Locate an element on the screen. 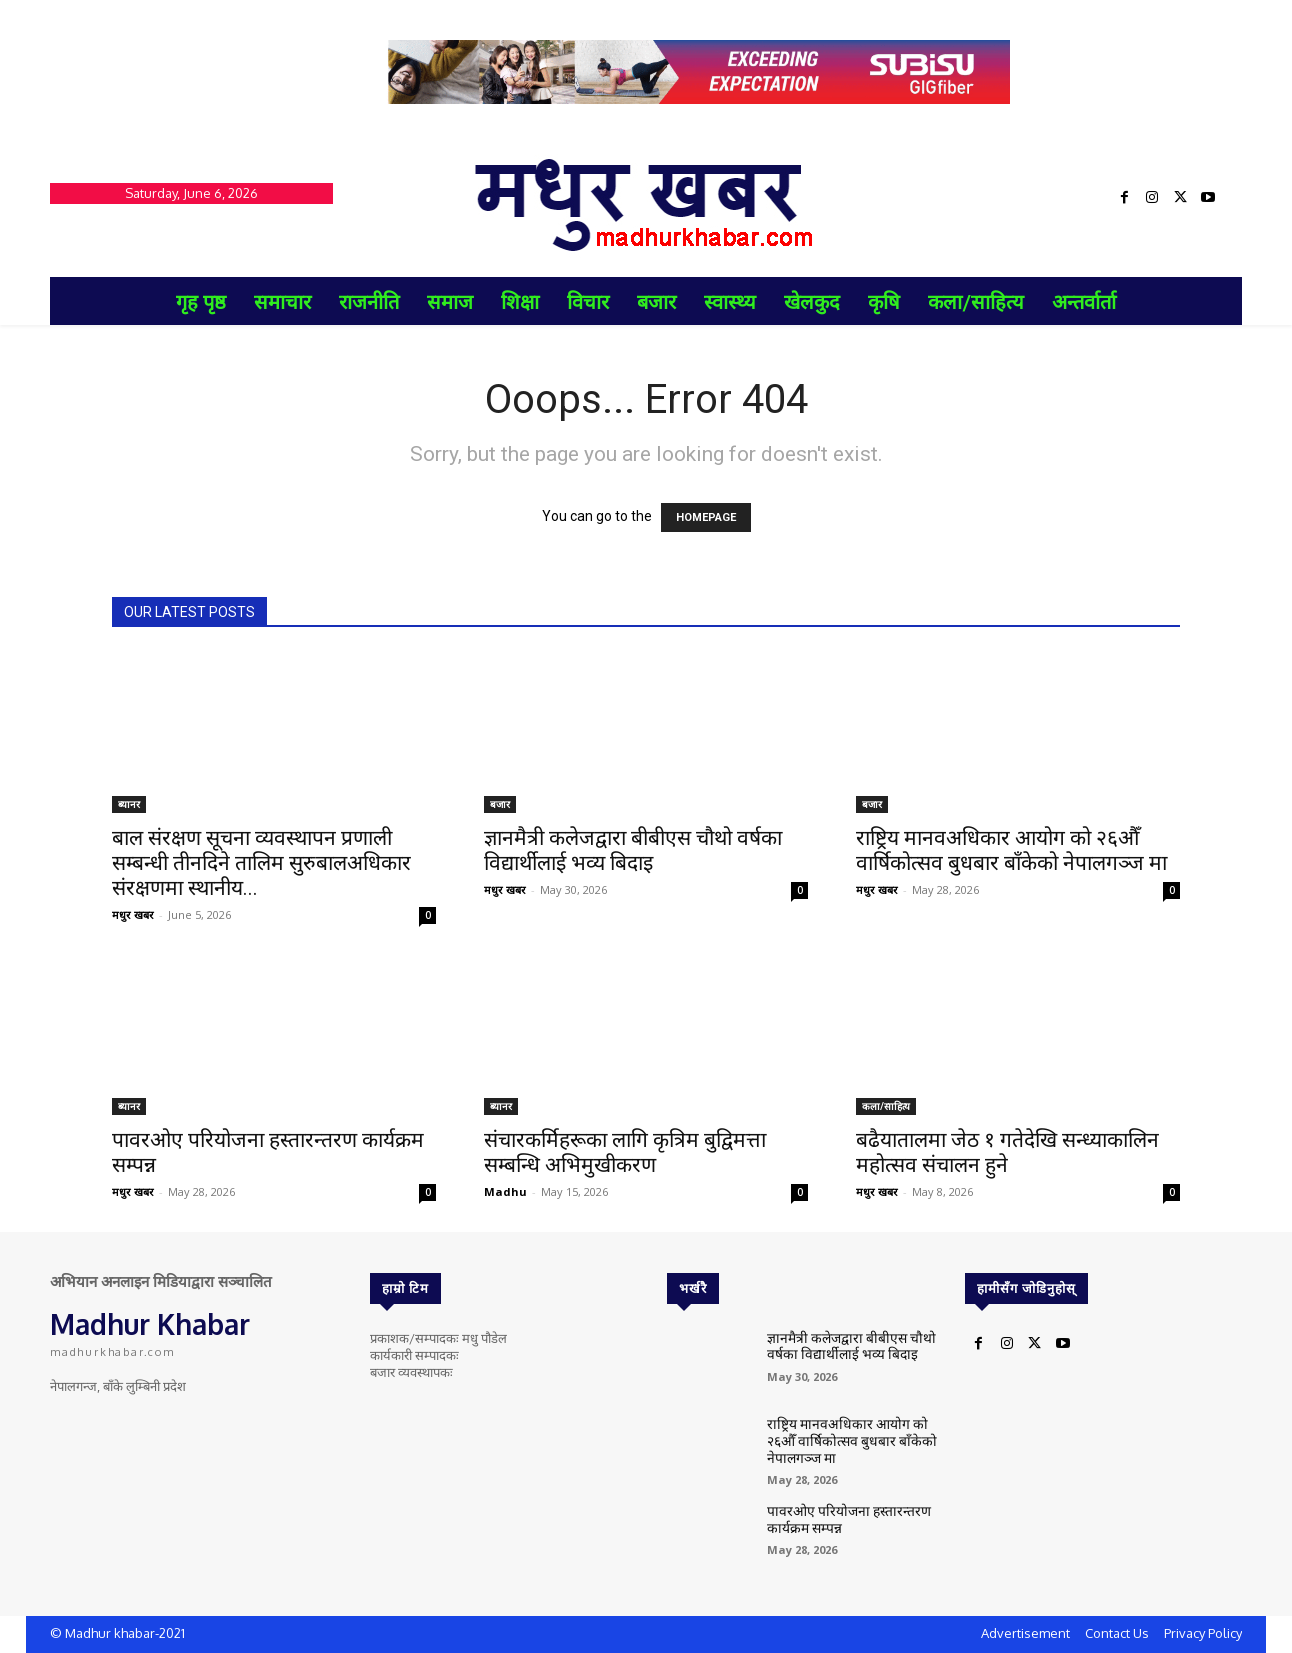 The width and height of the screenshot is (1292, 1653). पावरओए परियोजना हस्तारन्तरण कार्यक्रम सम्पन्न is located at coordinates (840, 1518).